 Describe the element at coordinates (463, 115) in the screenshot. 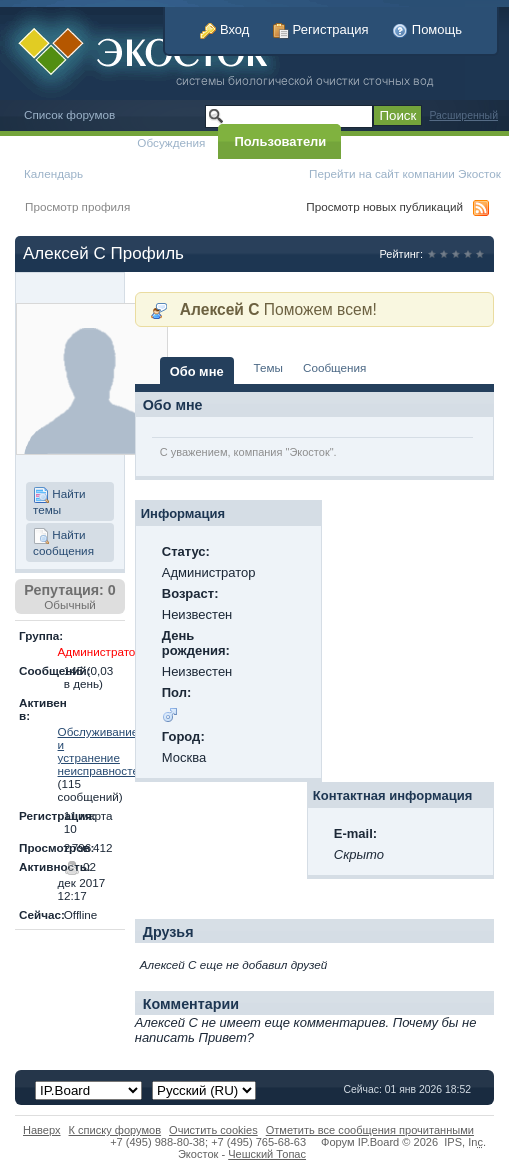

I see `Расширенный` at that location.